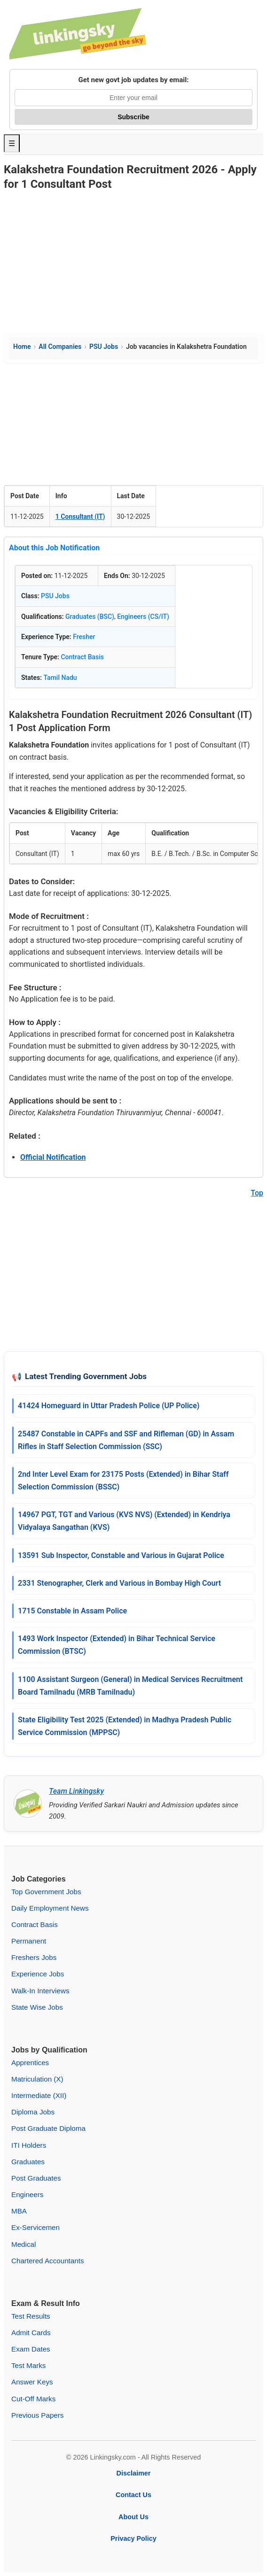 This screenshot has width=267, height=2576. Describe the element at coordinates (40, 1991) in the screenshot. I see `Walk-In Interviews` at that location.